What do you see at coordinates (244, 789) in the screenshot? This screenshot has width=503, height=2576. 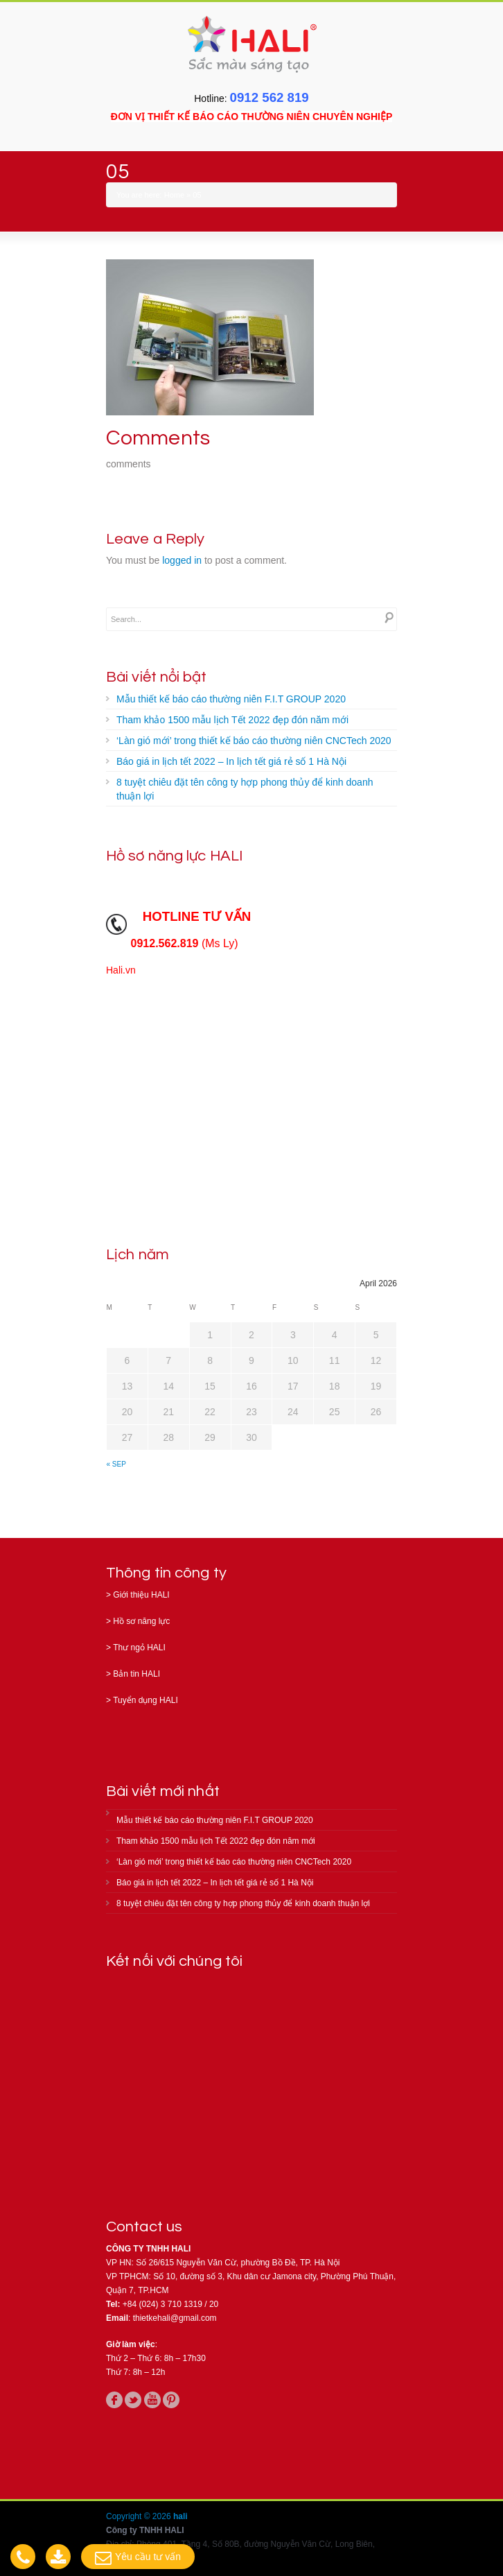 I see `8 tuyệt chiêu đặt tên công ty hợp phong thủy để kinh doanh thuận lợi` at bounding box center [244, 789].